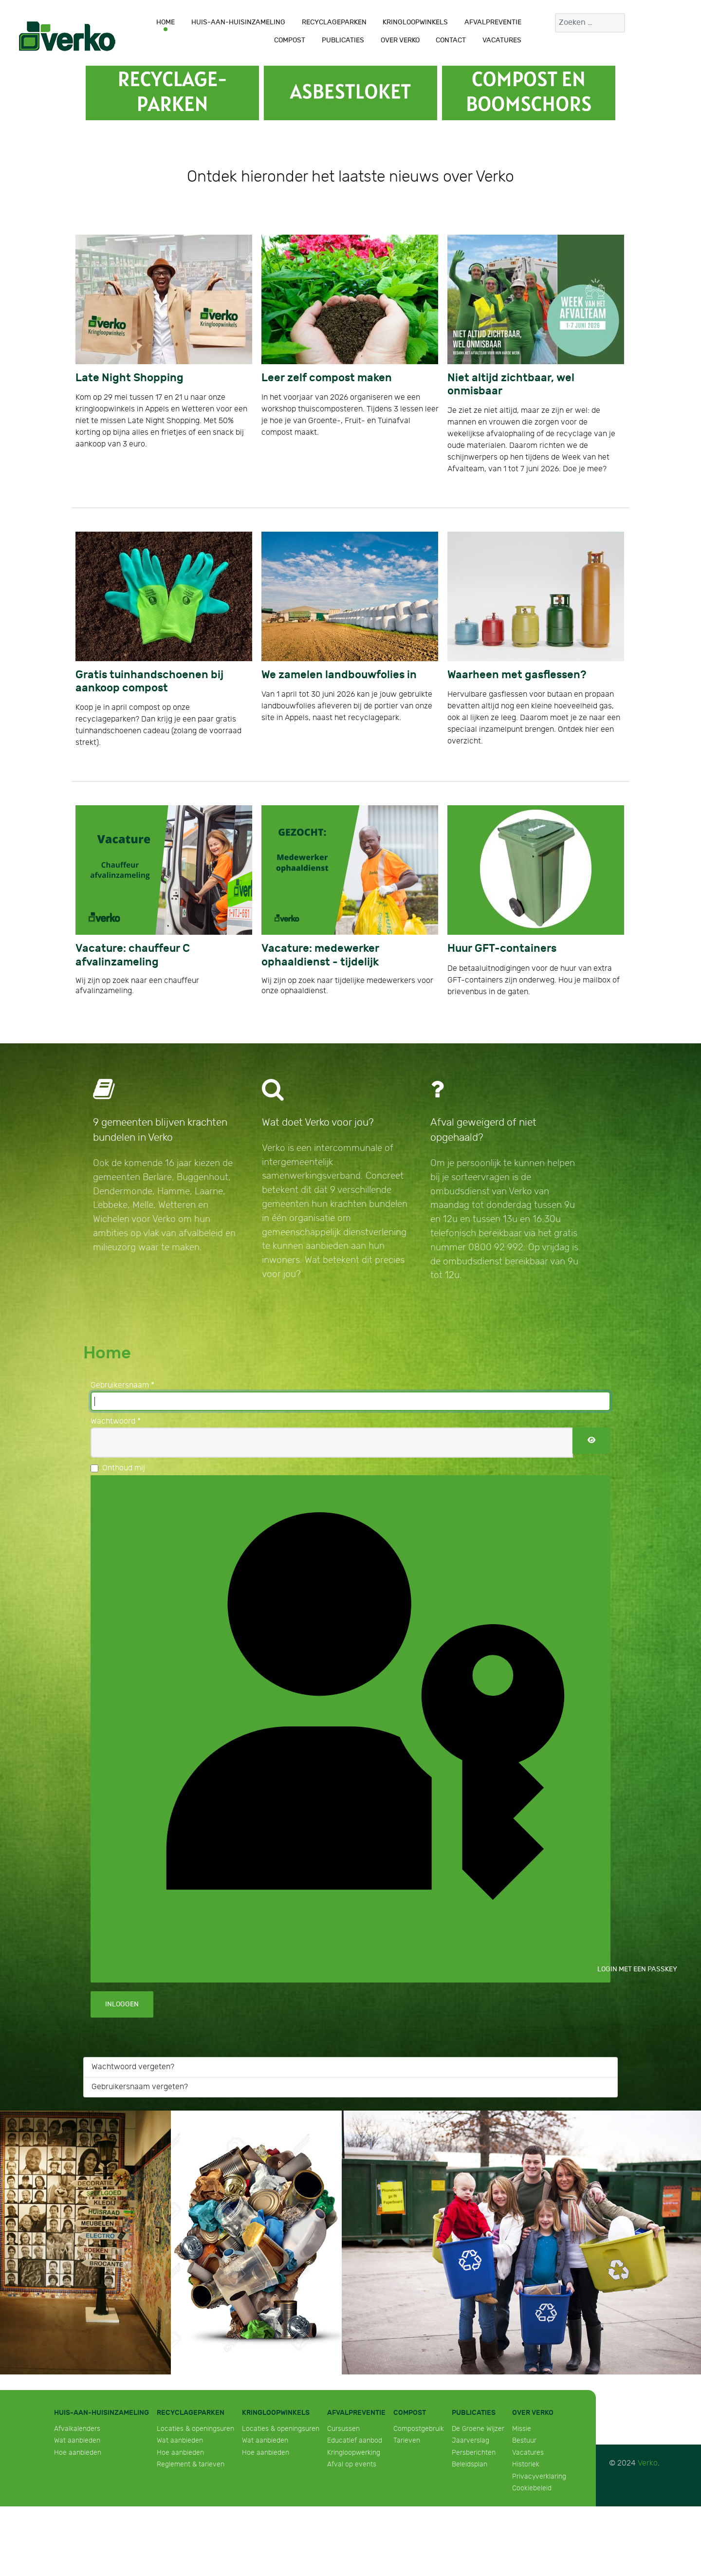 The image size is (701, 2576). Describe the element at coordinates (123, 1468) in the screenshot. I see `Onthoud mij` at that location.